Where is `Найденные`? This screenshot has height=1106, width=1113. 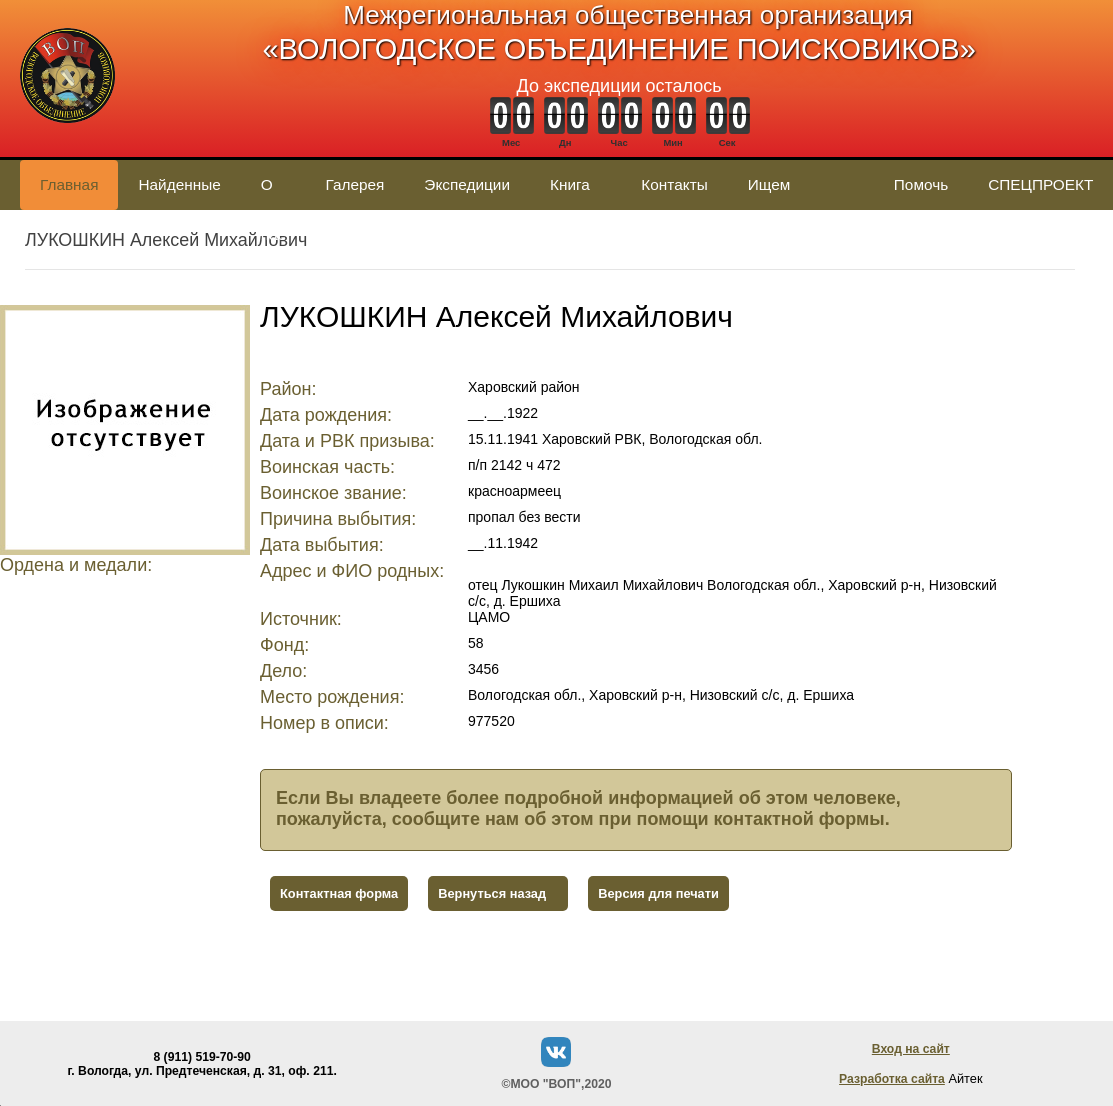
Найденные is located at coordinates (179, 184).